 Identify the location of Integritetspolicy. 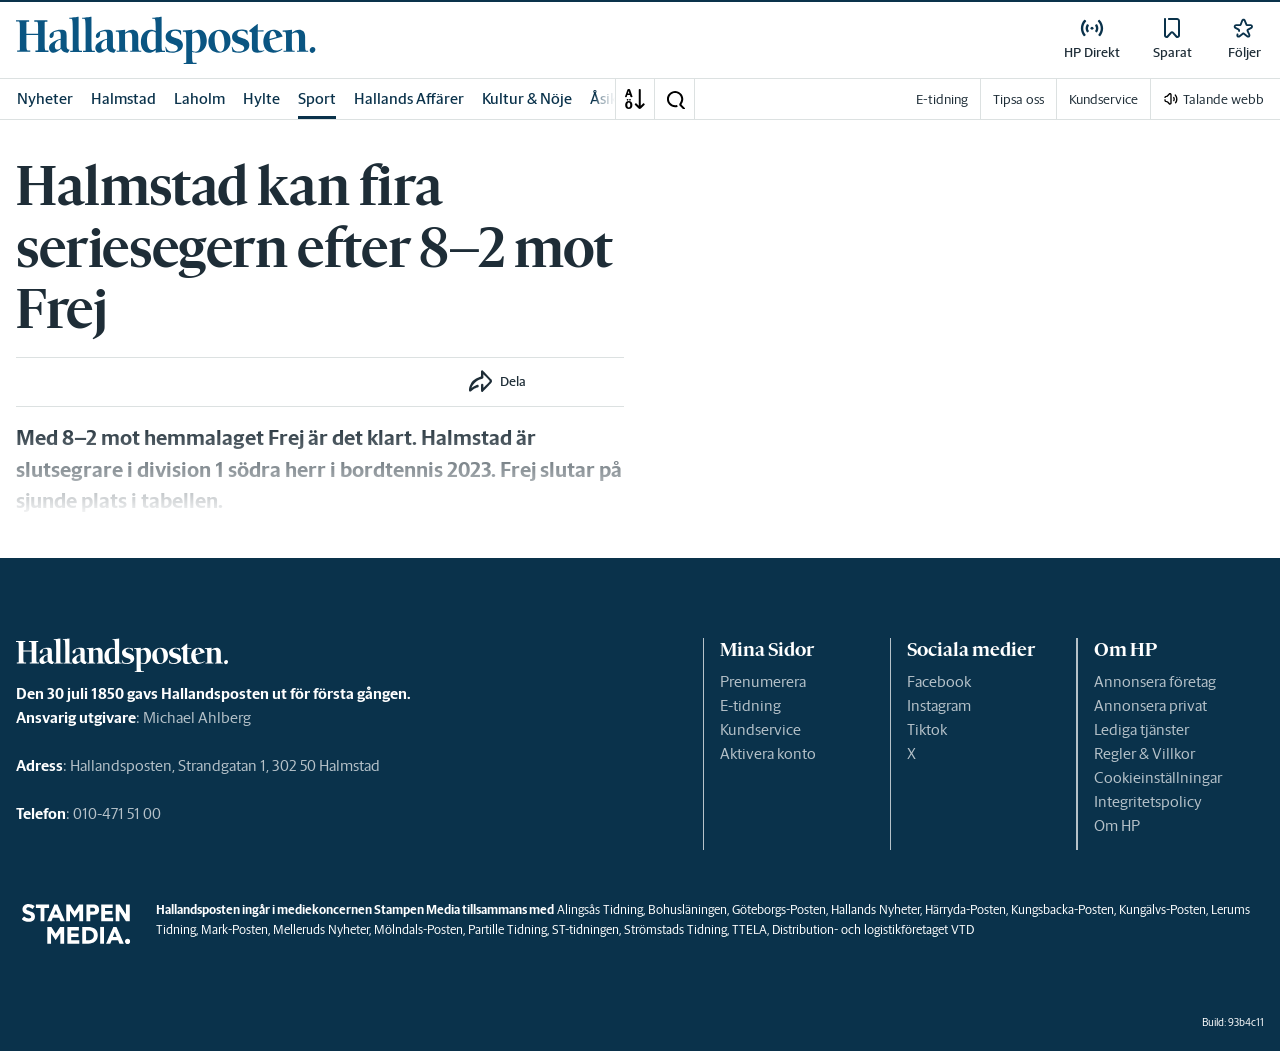
(1148, 801).